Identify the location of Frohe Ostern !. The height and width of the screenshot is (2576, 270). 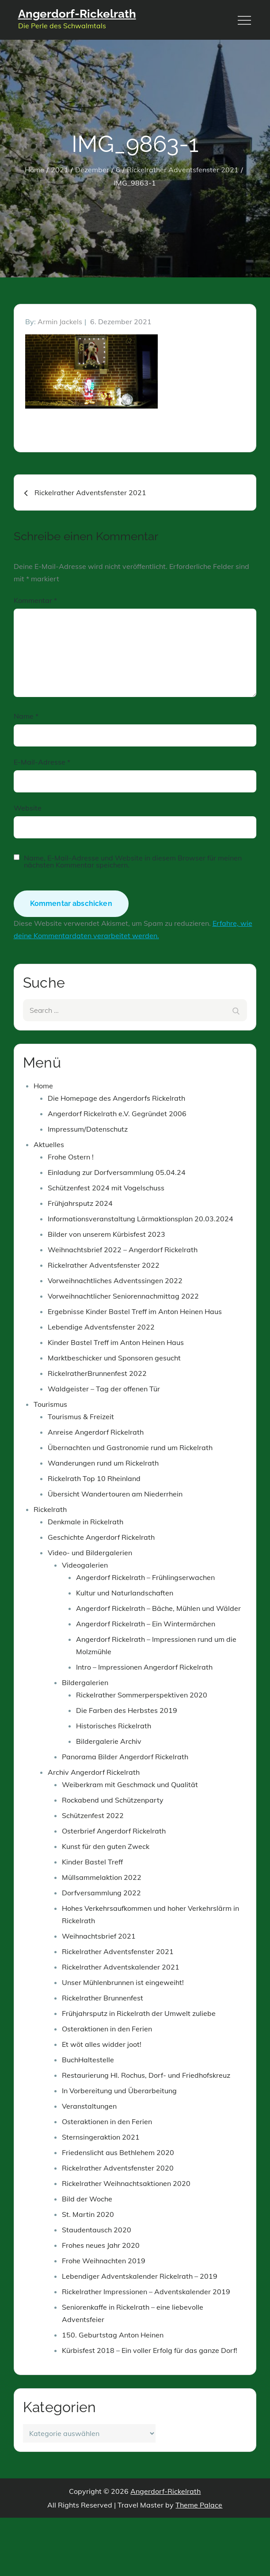
(71, 1156).